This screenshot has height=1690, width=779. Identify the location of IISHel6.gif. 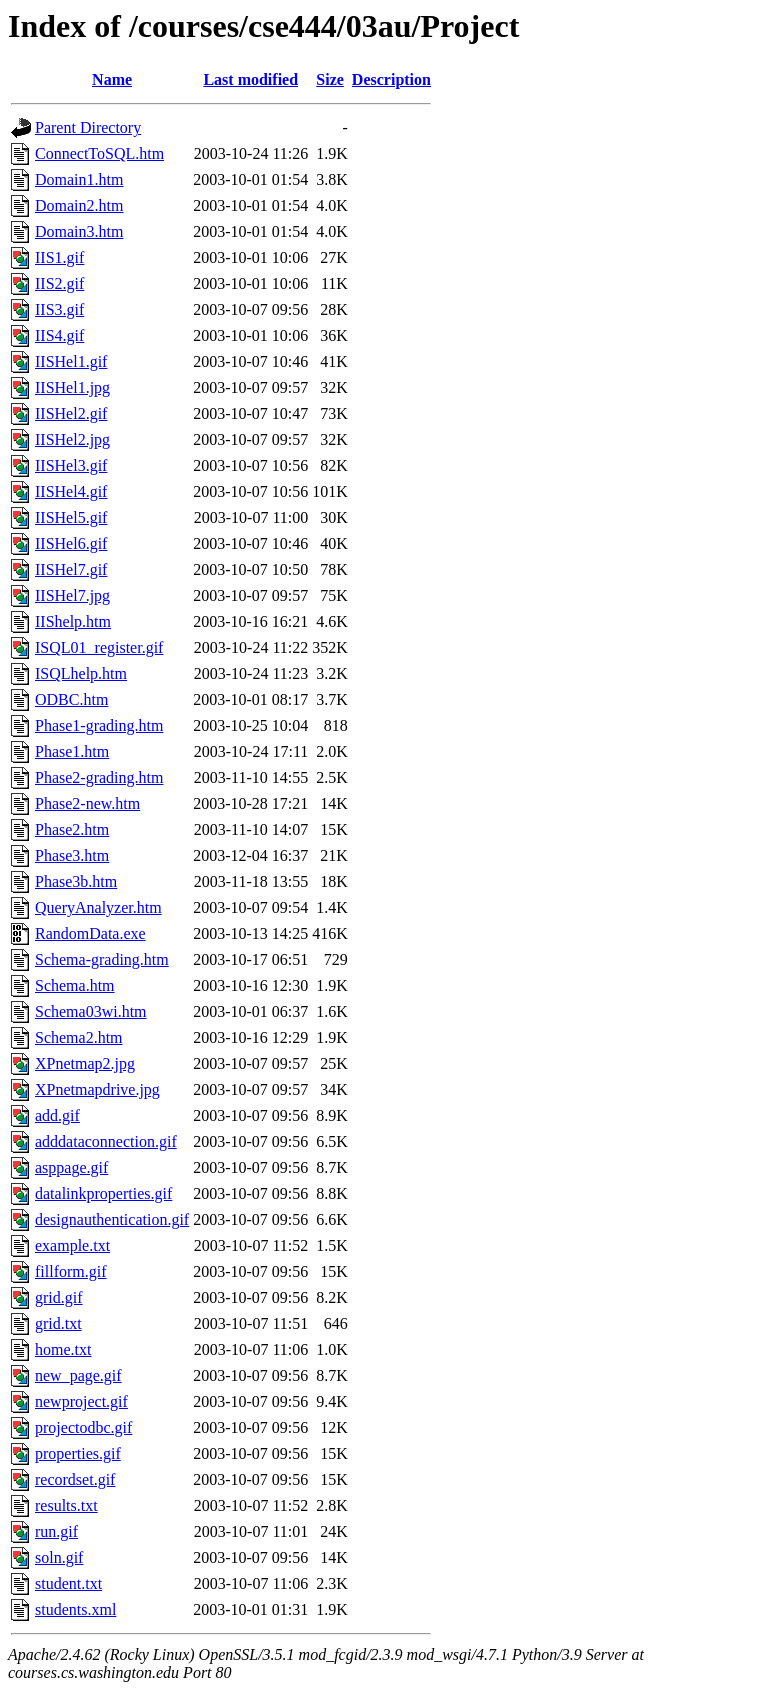
(71, 543).